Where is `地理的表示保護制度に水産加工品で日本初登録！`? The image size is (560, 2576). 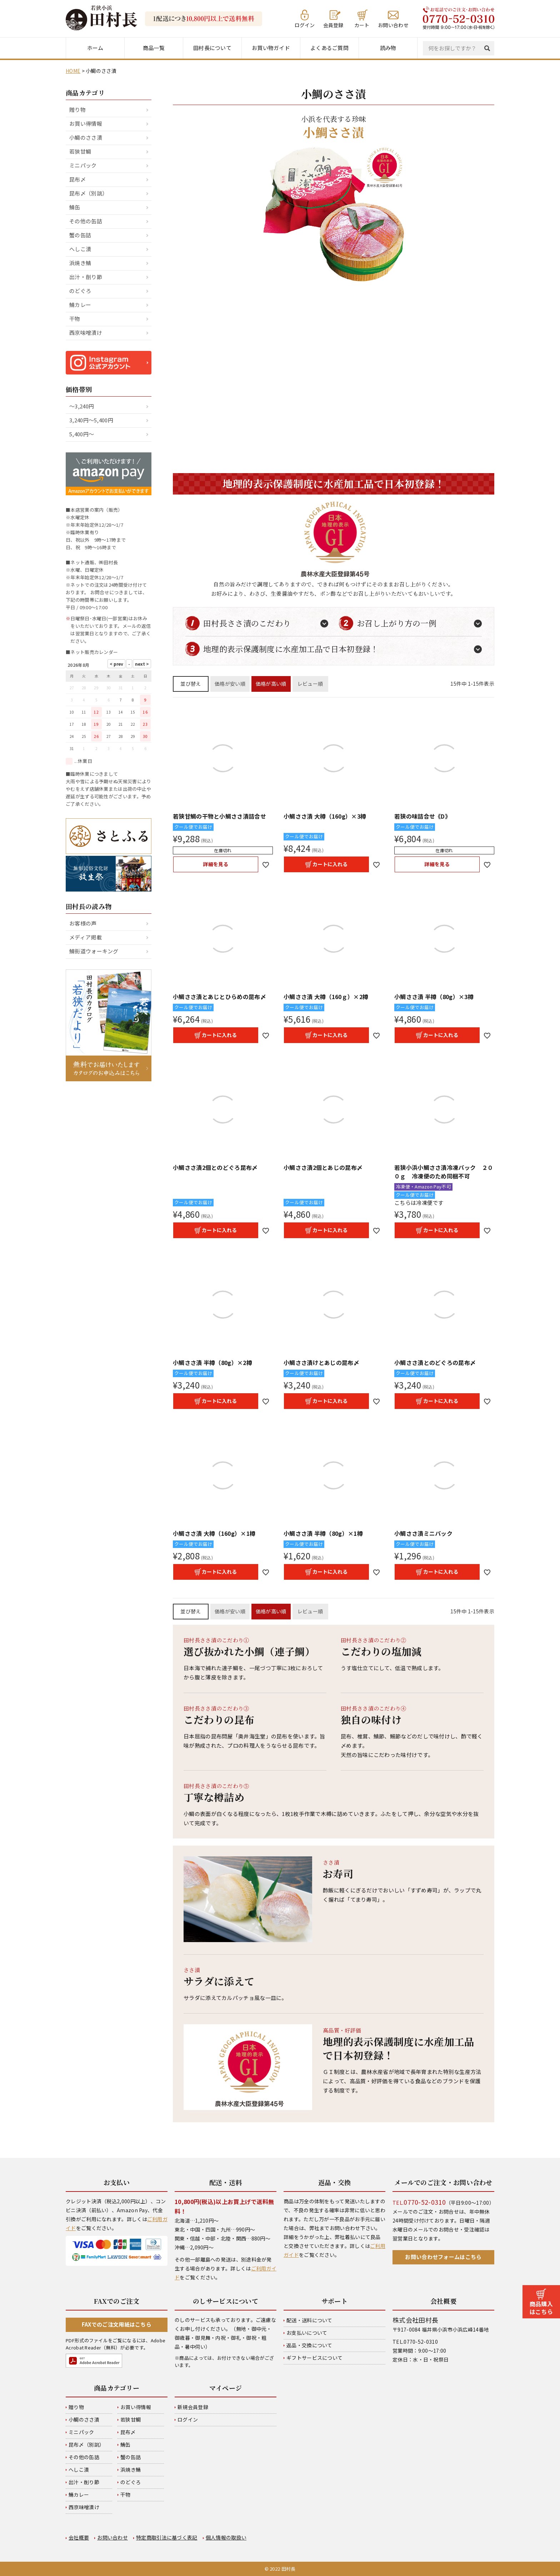 地理的表示保護制度に水産加工品で日本初登録！ is located at coordinates (291, 649).